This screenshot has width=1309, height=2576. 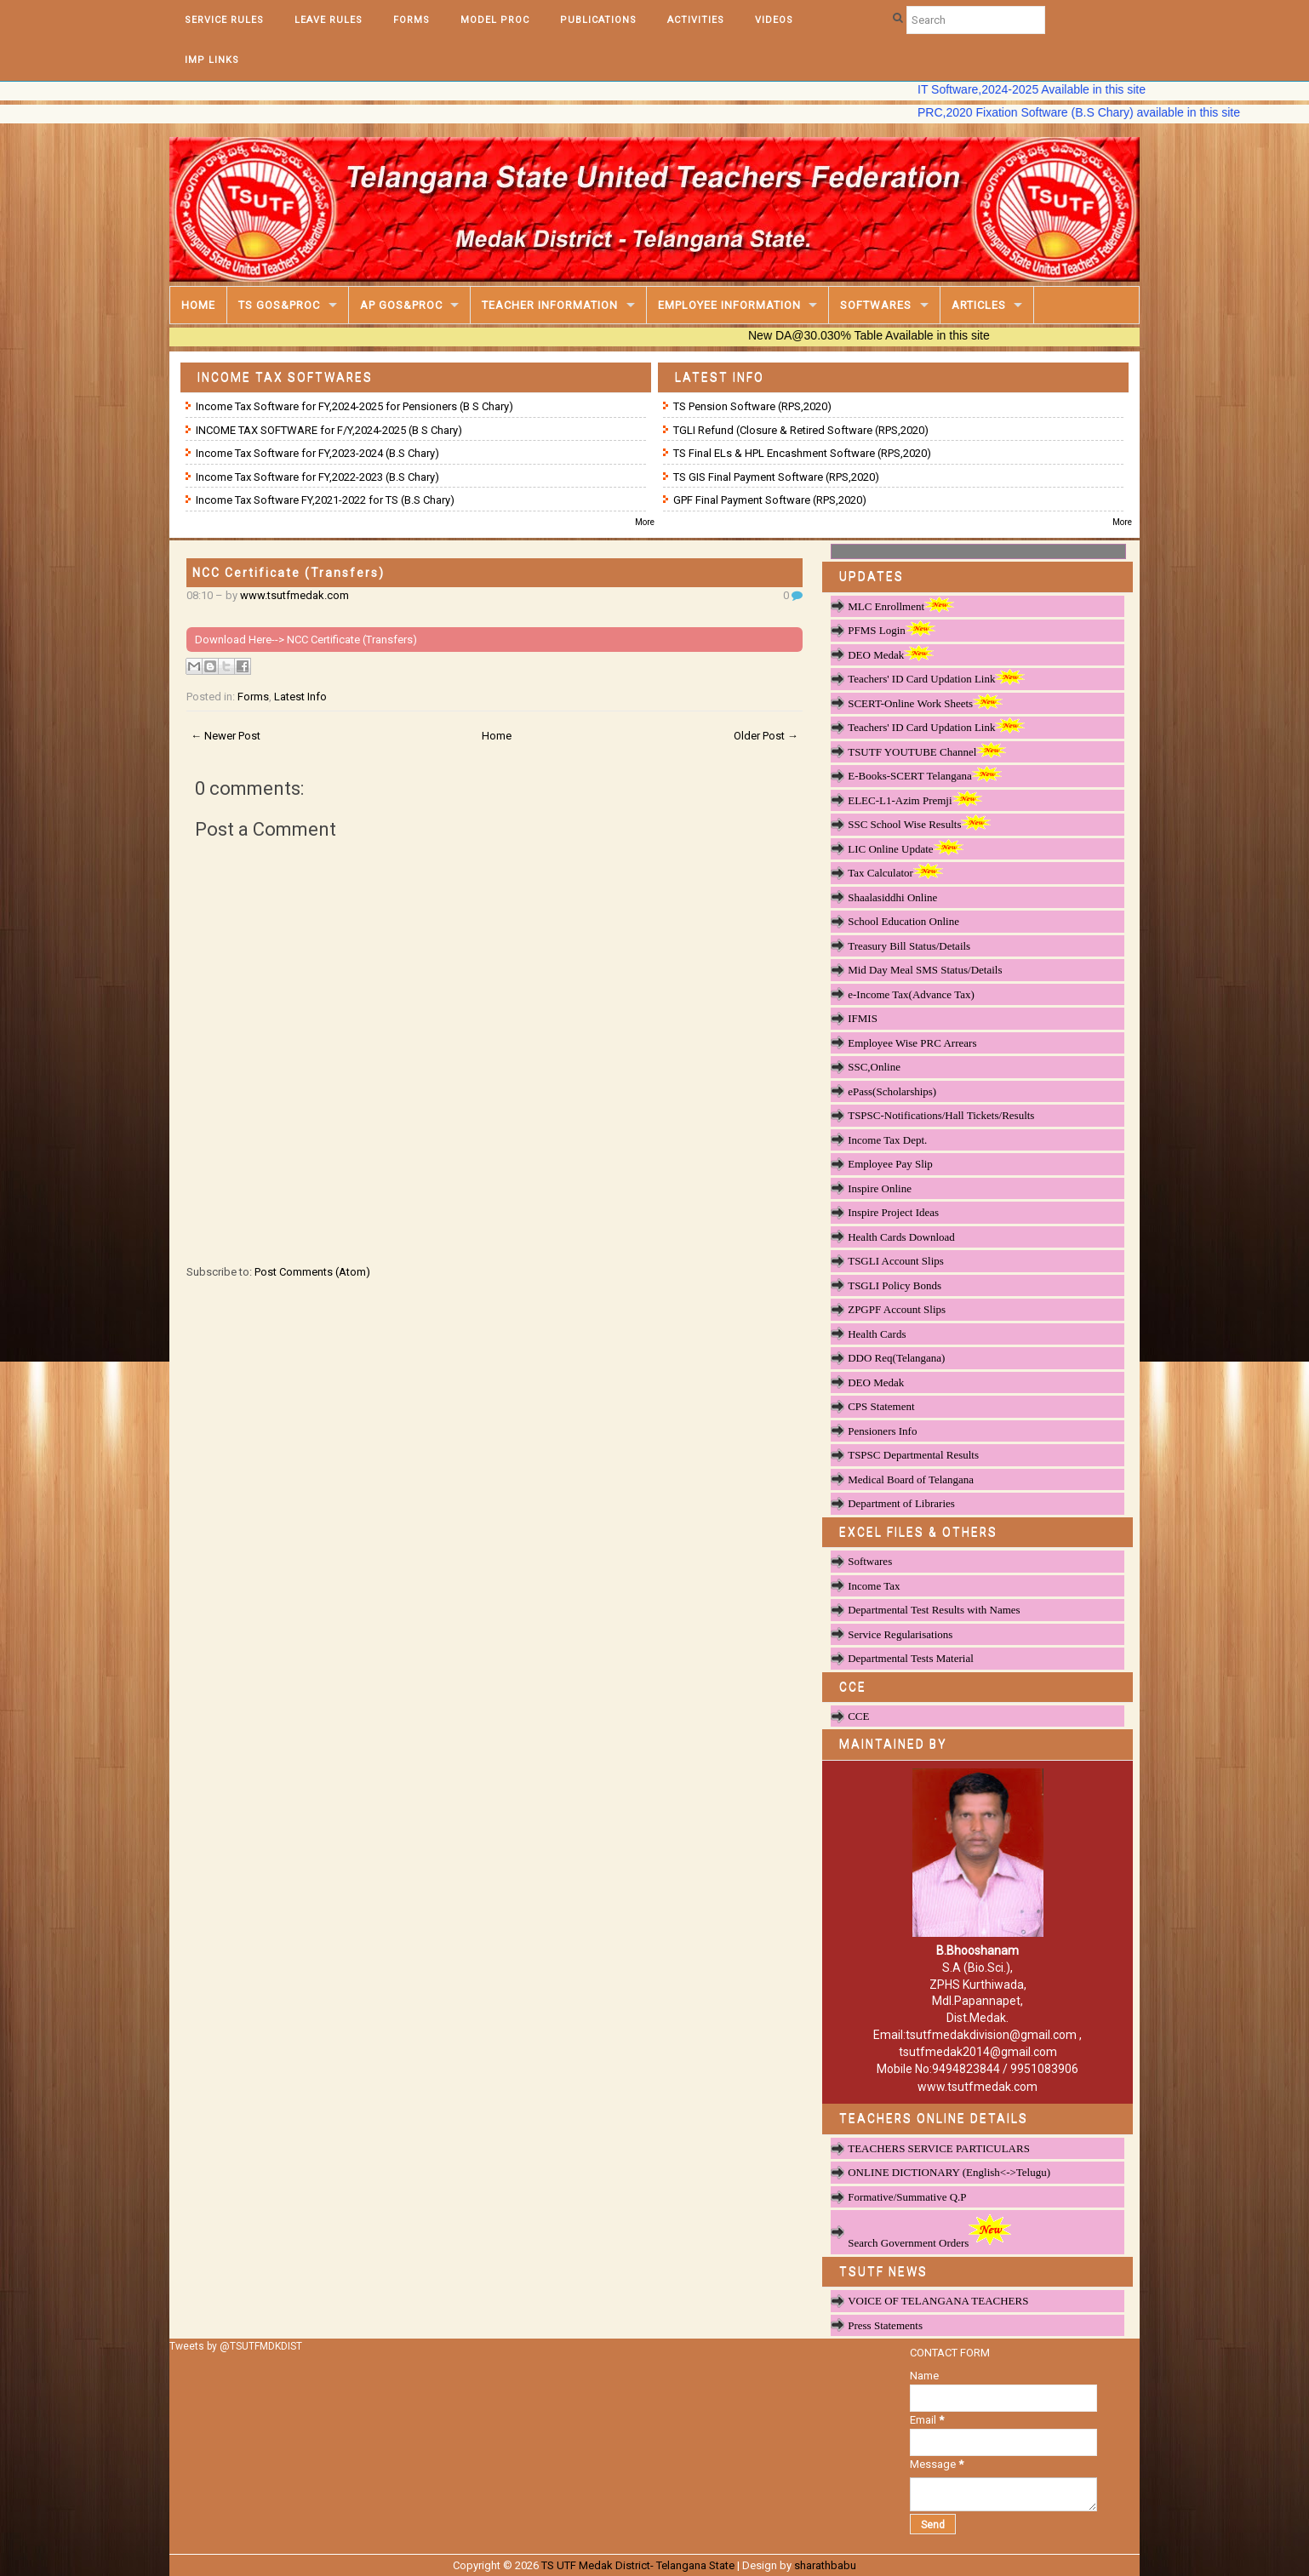 I want to click on ONLINE DICTIONARY (English<->Telugu), so click(x=949, y=2172).